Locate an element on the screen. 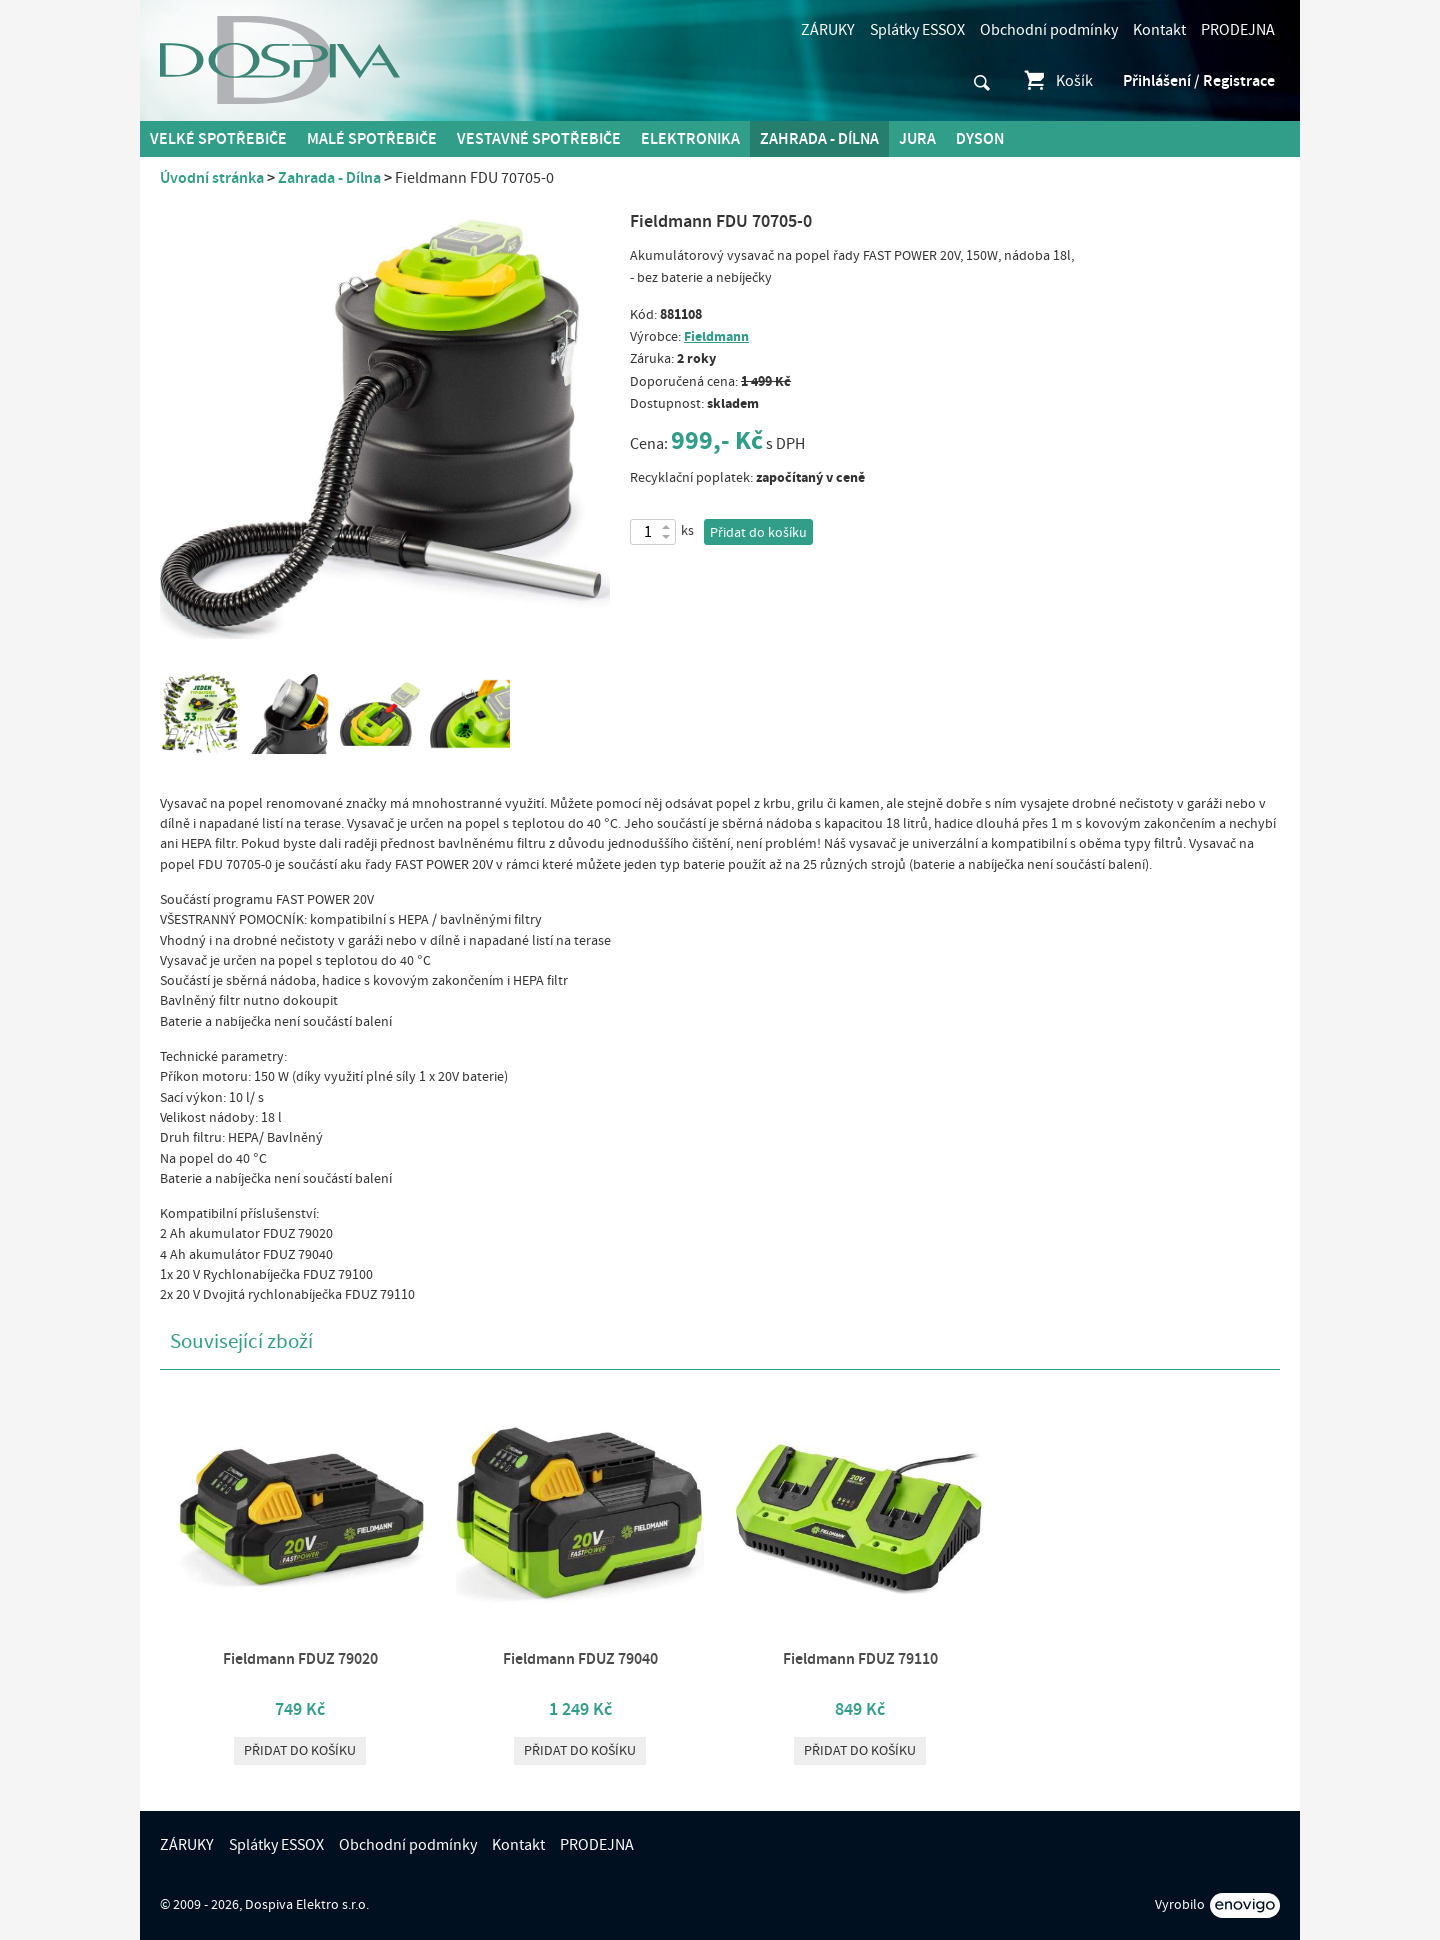  Obchodní podmínky is located at coordinates (1049, 30).